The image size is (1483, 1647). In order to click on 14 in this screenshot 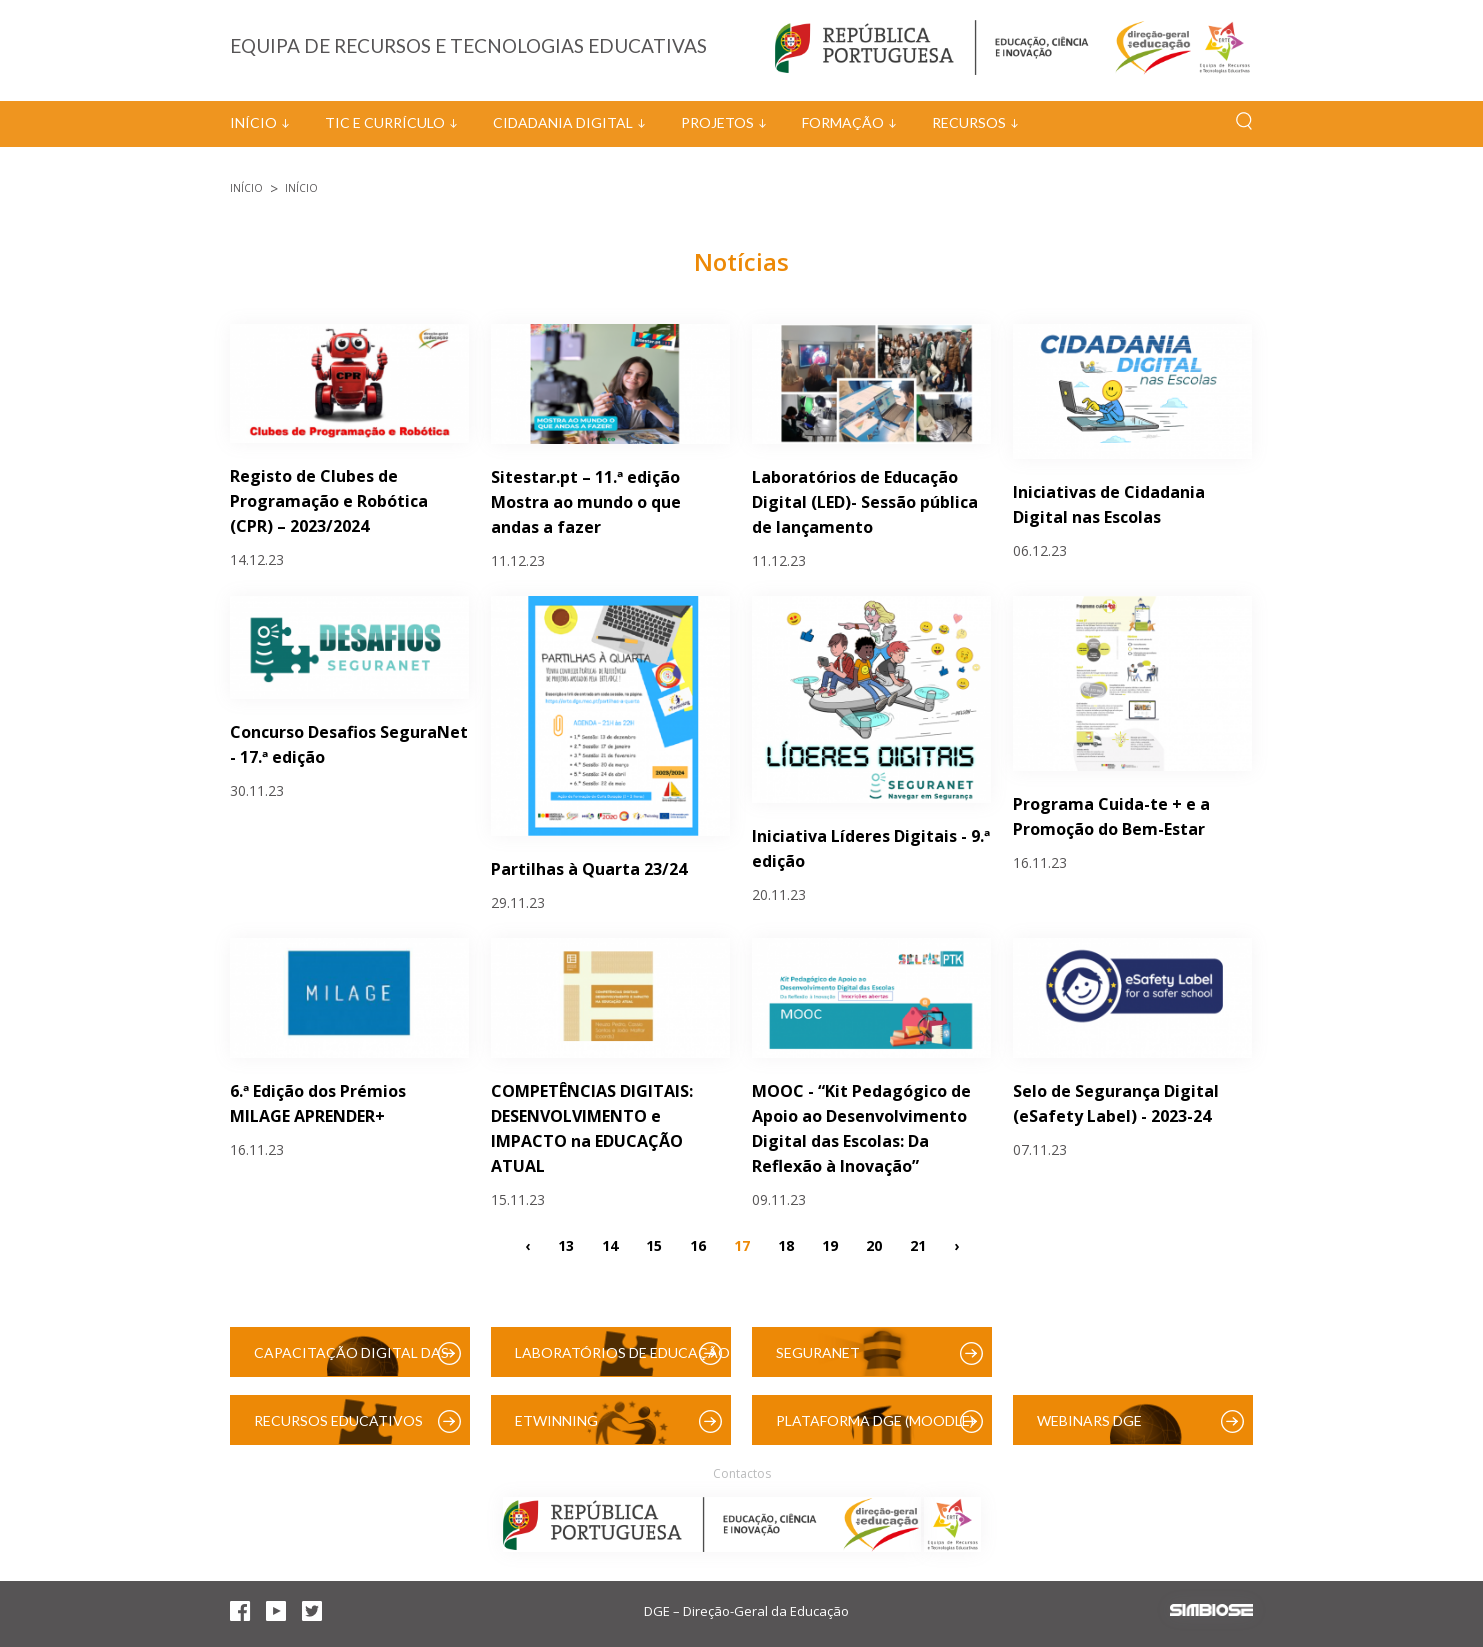, I will do `click(610, 1245)`.